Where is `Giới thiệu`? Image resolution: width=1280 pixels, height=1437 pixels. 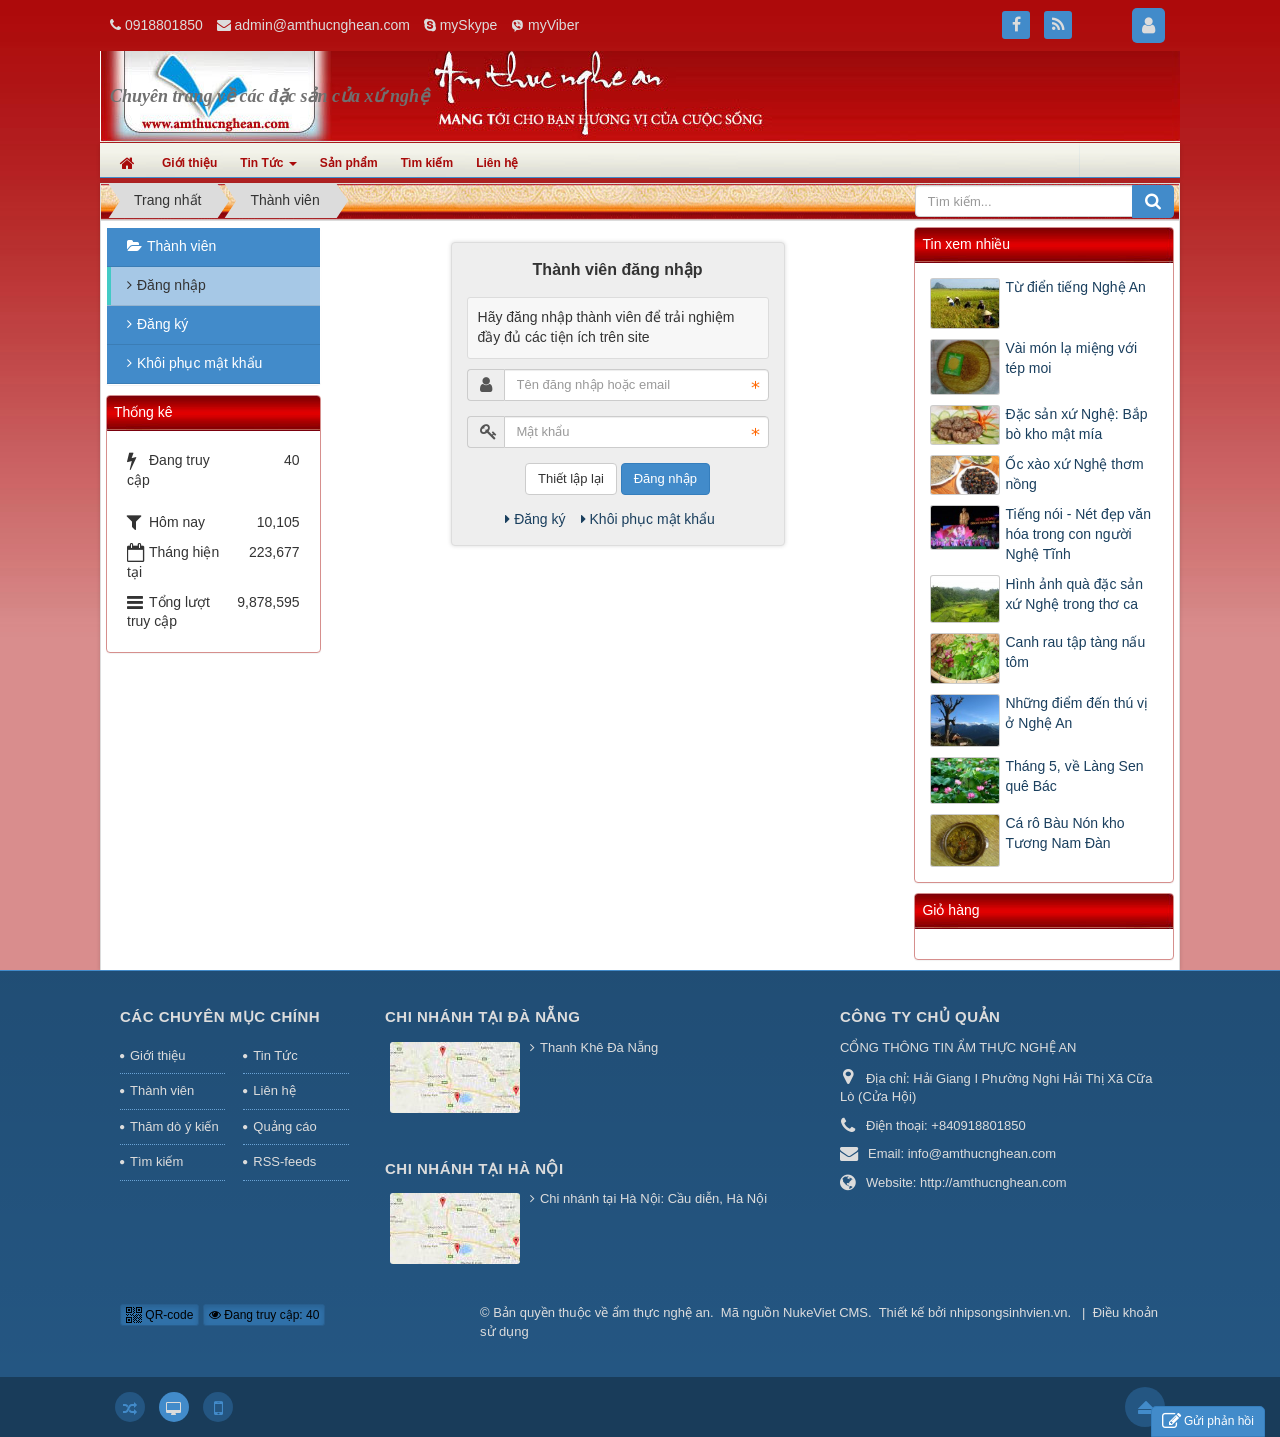
Giới thiệu is located at coordinates (157, 1055).